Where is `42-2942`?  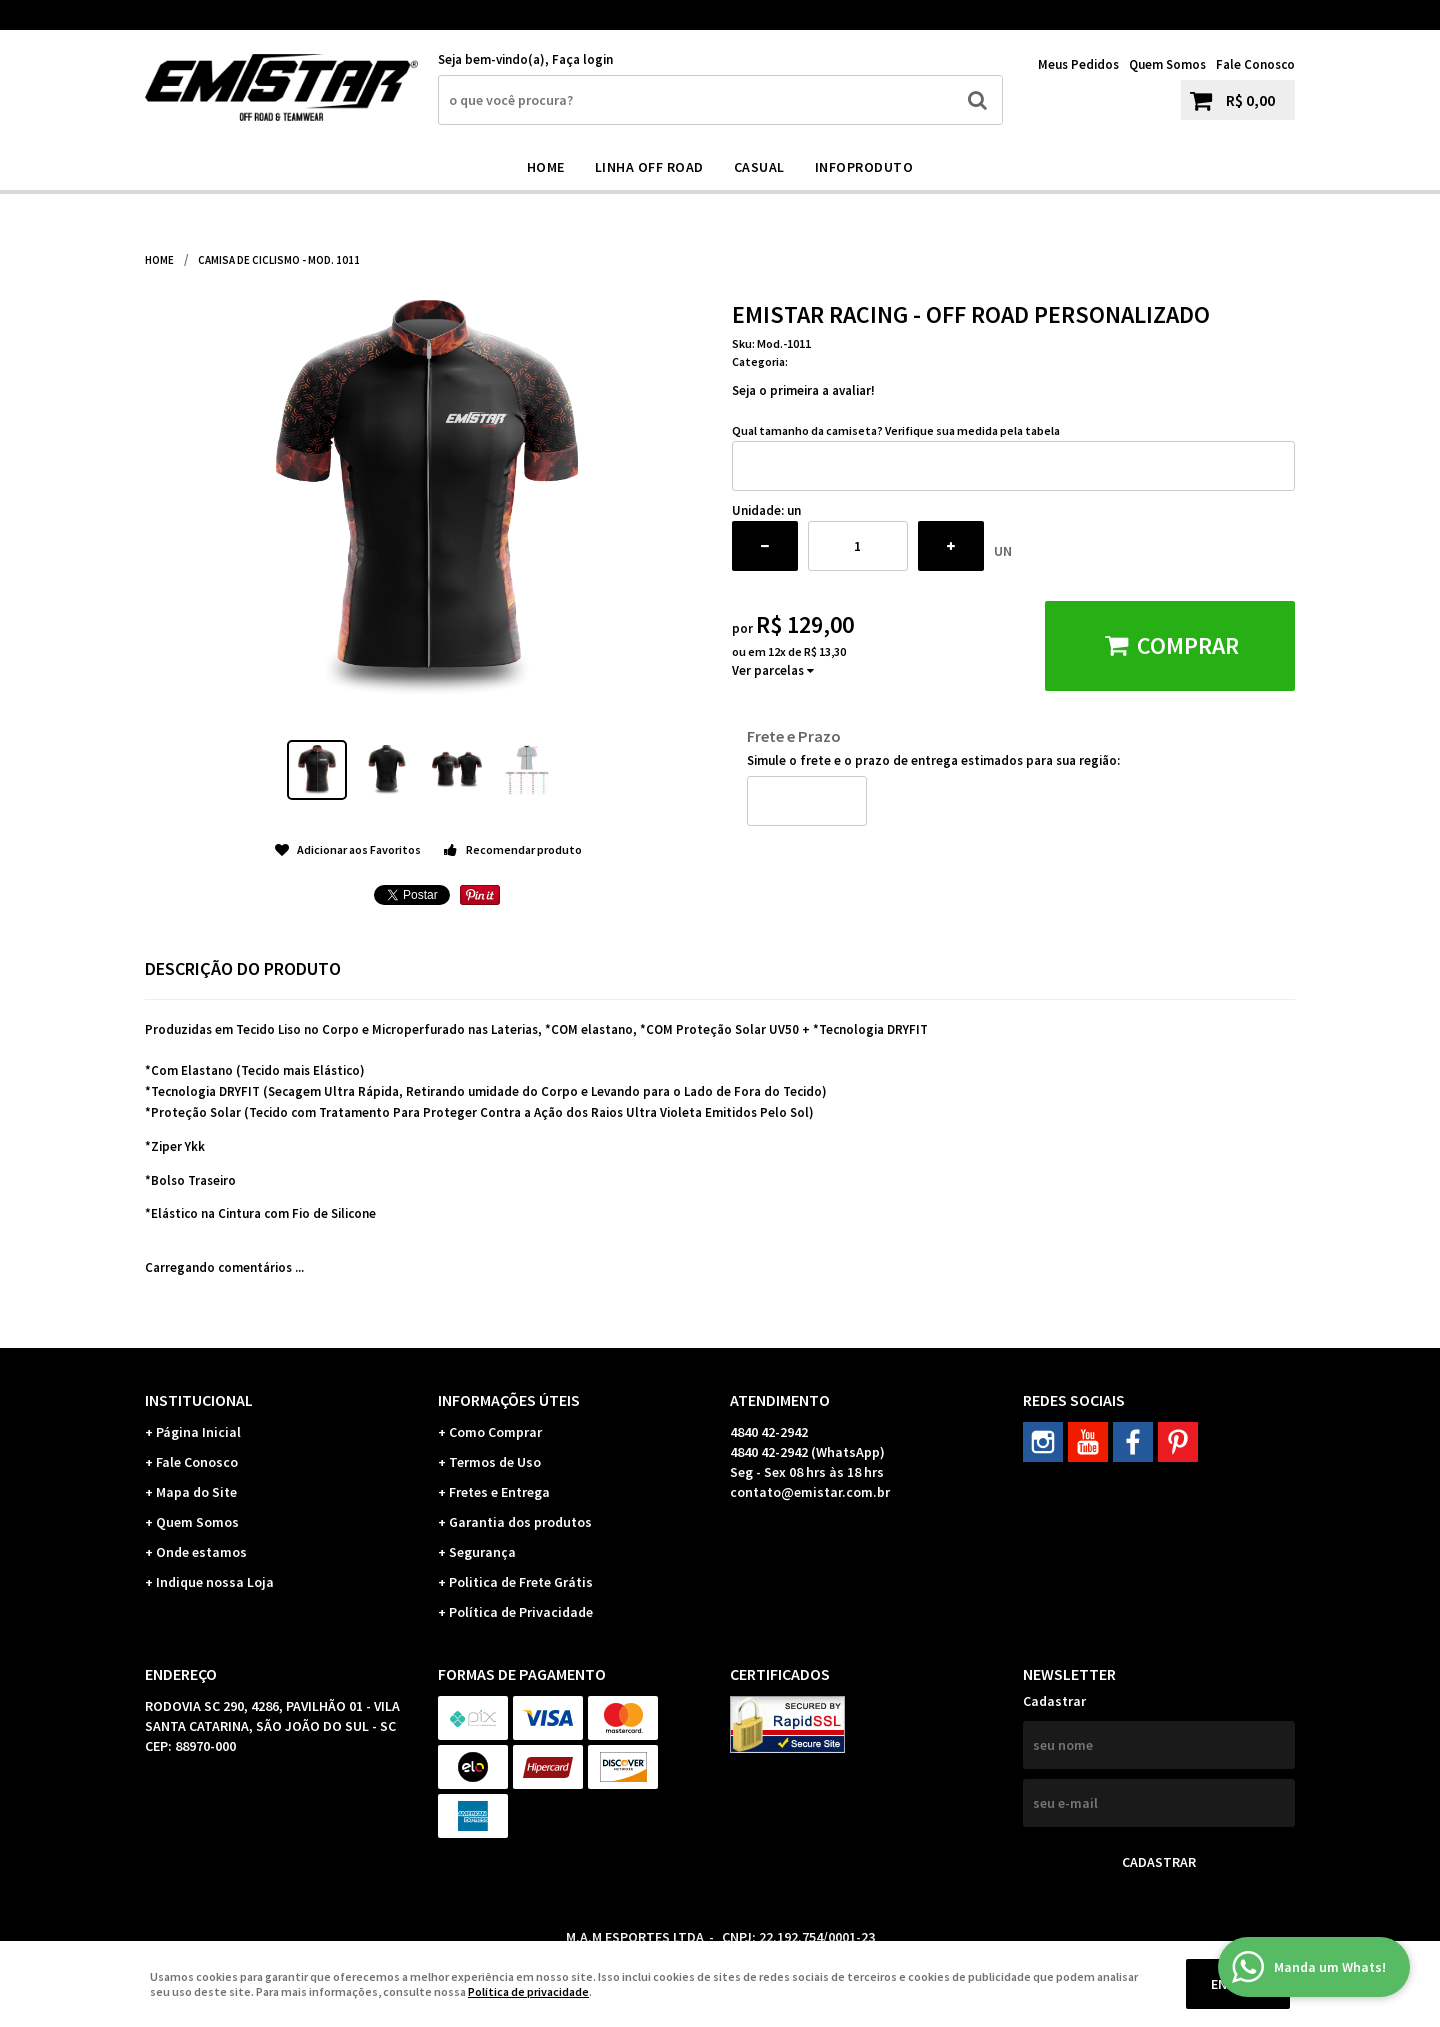 42-2942 is located at coordinates (1128, 15).